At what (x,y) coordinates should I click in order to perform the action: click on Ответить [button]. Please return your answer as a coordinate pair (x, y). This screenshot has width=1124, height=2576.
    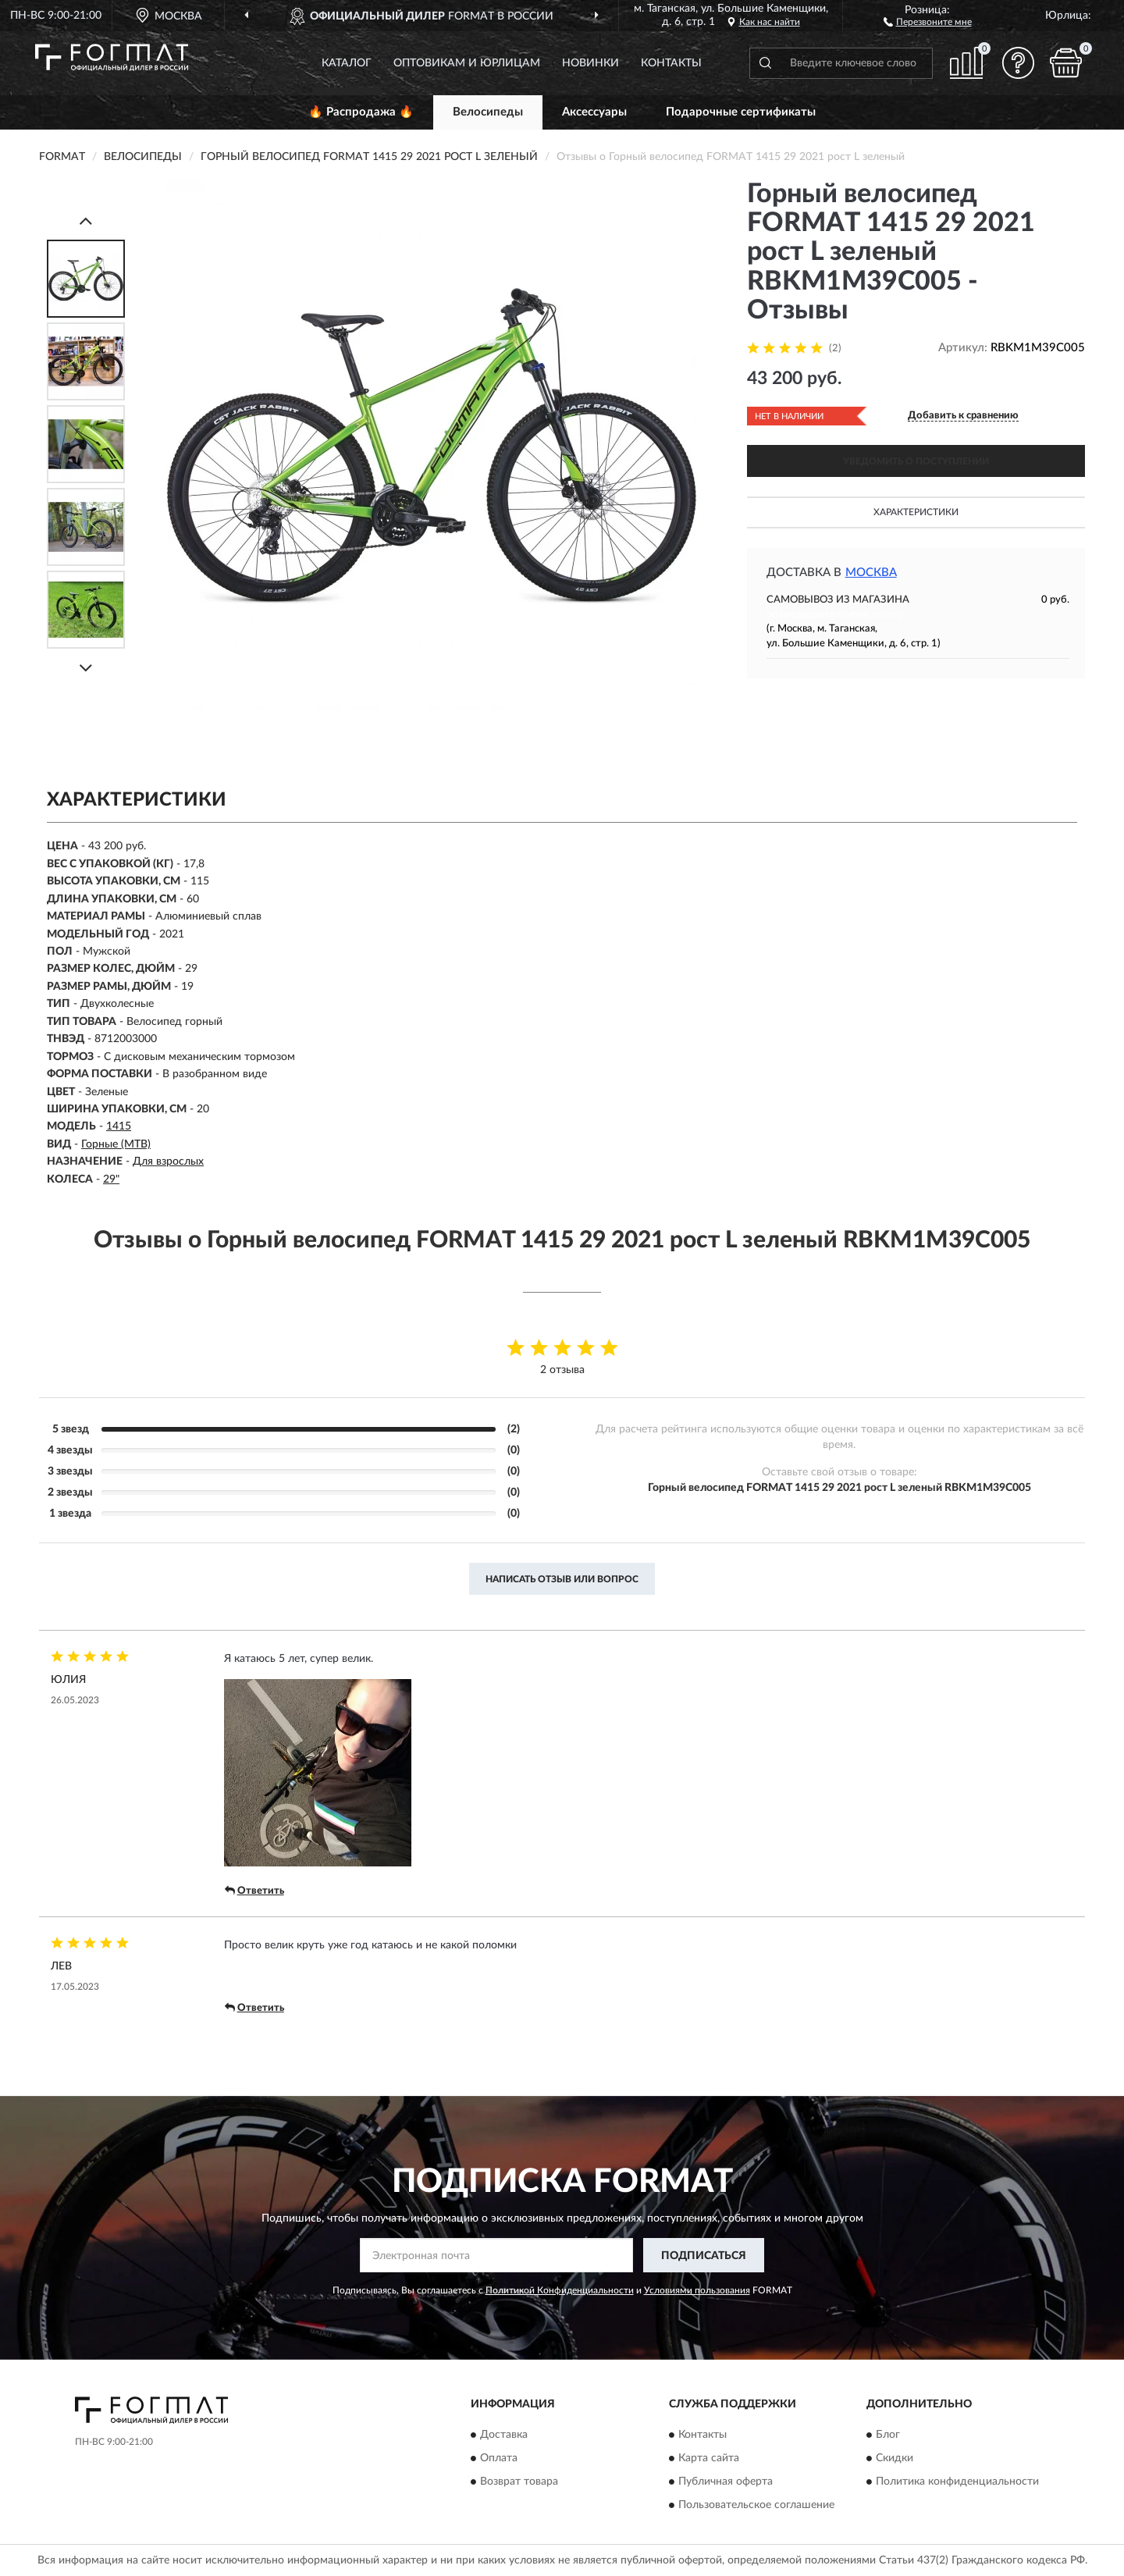
    Looking at the image, I should click on (254, 1890).